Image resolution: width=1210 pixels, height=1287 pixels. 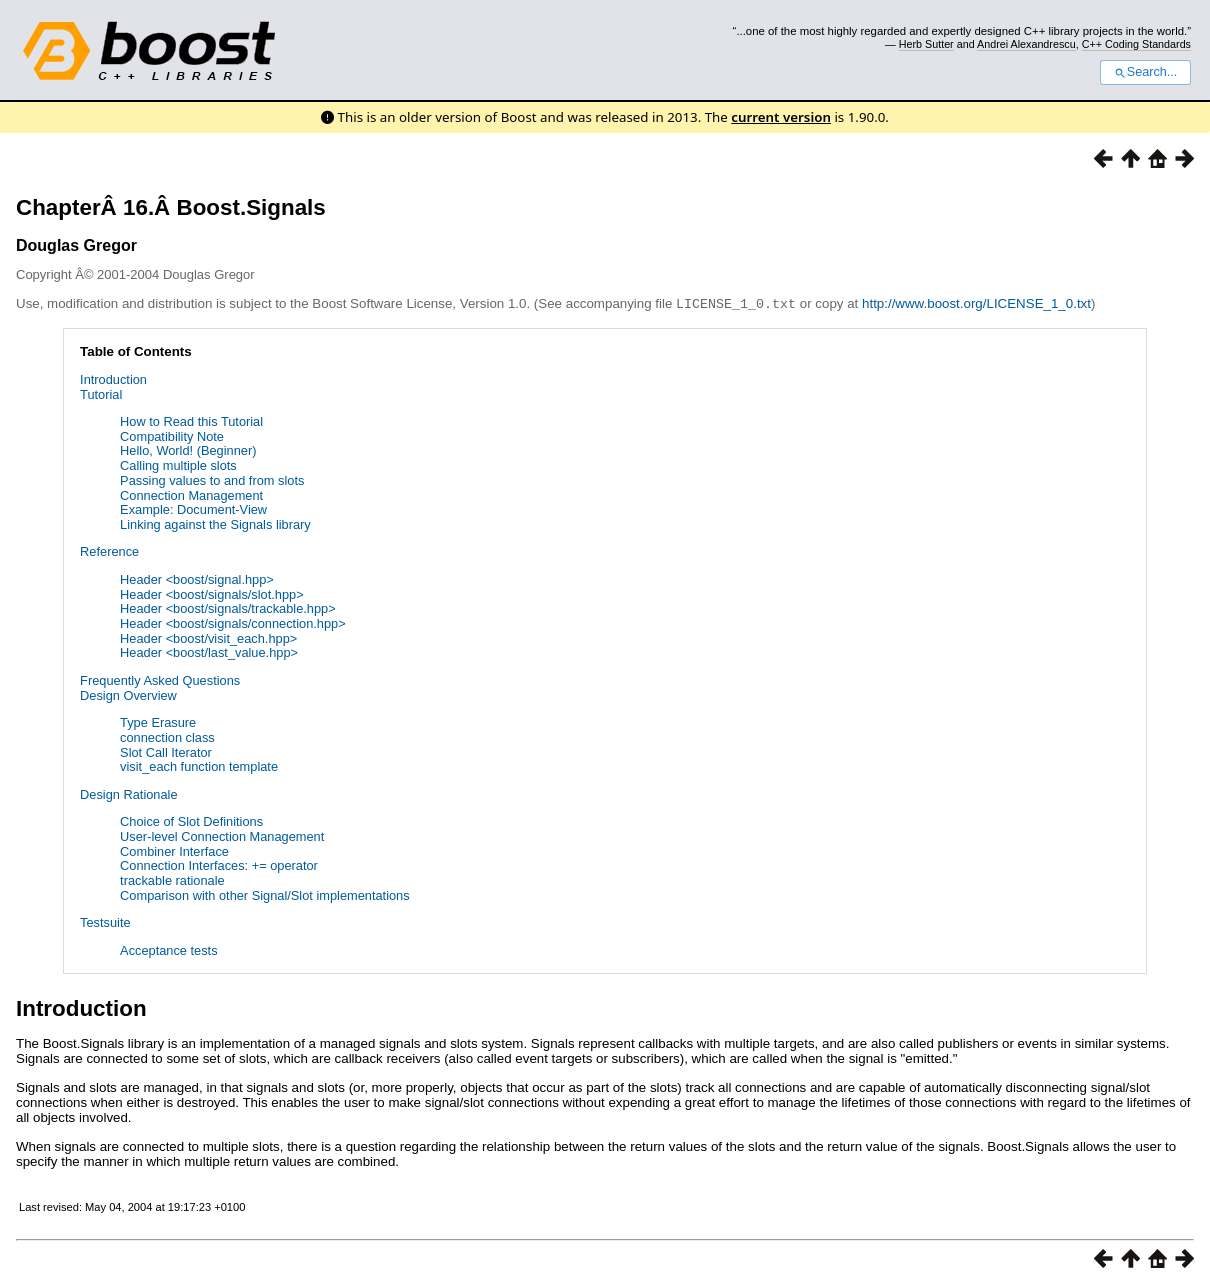 I want to click on Calling multiple slots, so click(x=178, y=464).